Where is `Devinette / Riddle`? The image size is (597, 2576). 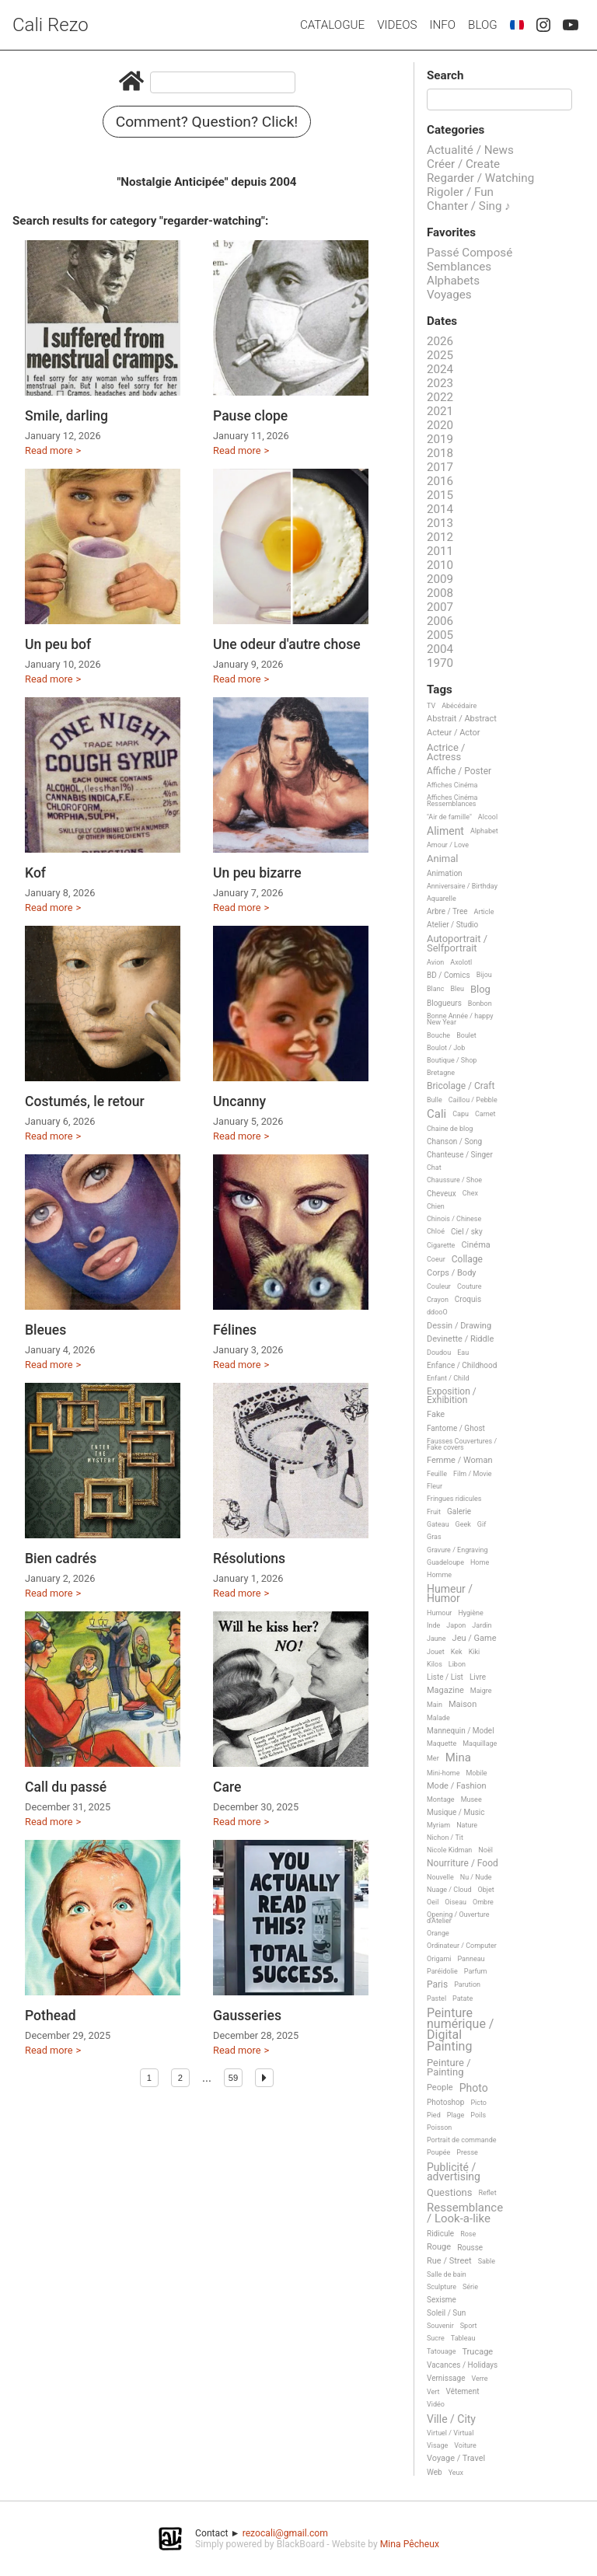 Devinette / Riddle is located at coordinates (460, 1339).